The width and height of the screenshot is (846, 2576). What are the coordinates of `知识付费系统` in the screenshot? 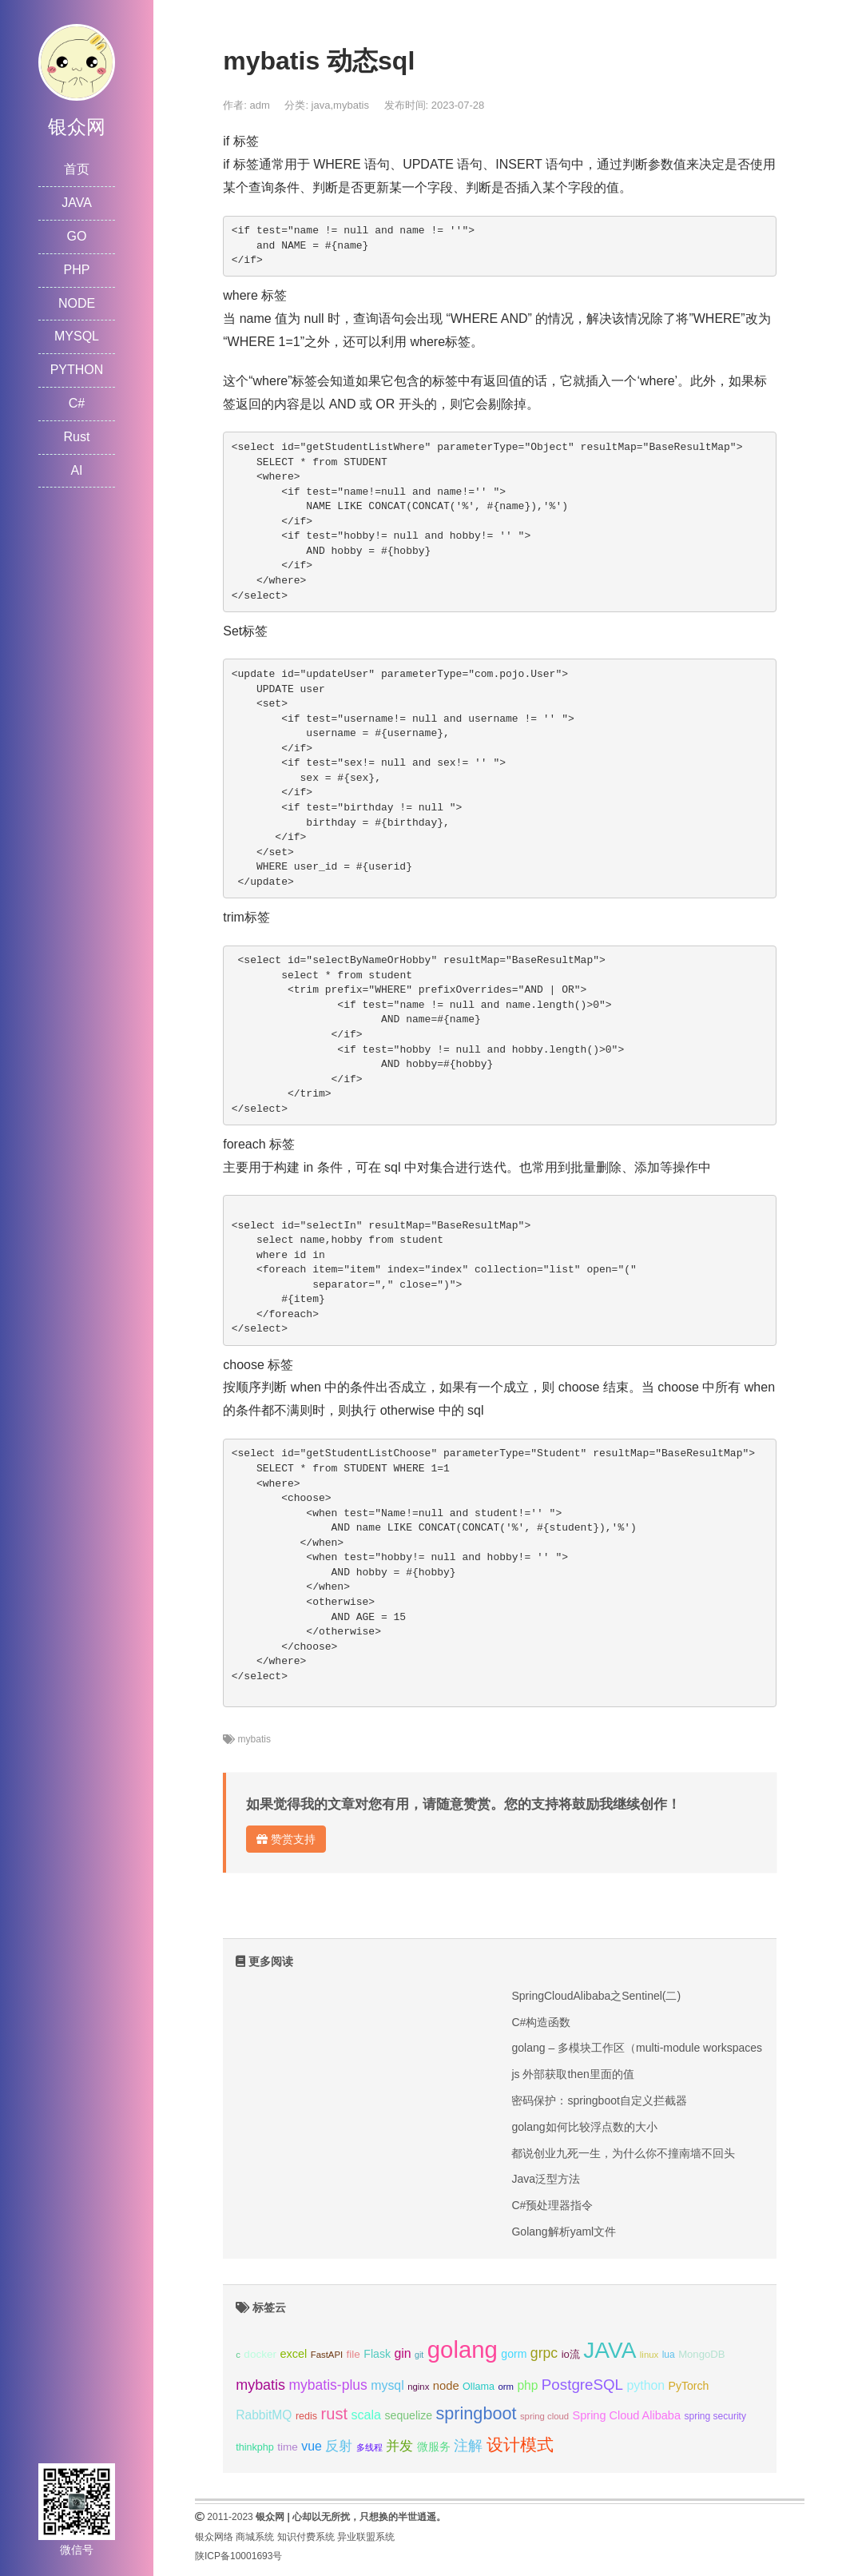 It's located at (306, 2536).